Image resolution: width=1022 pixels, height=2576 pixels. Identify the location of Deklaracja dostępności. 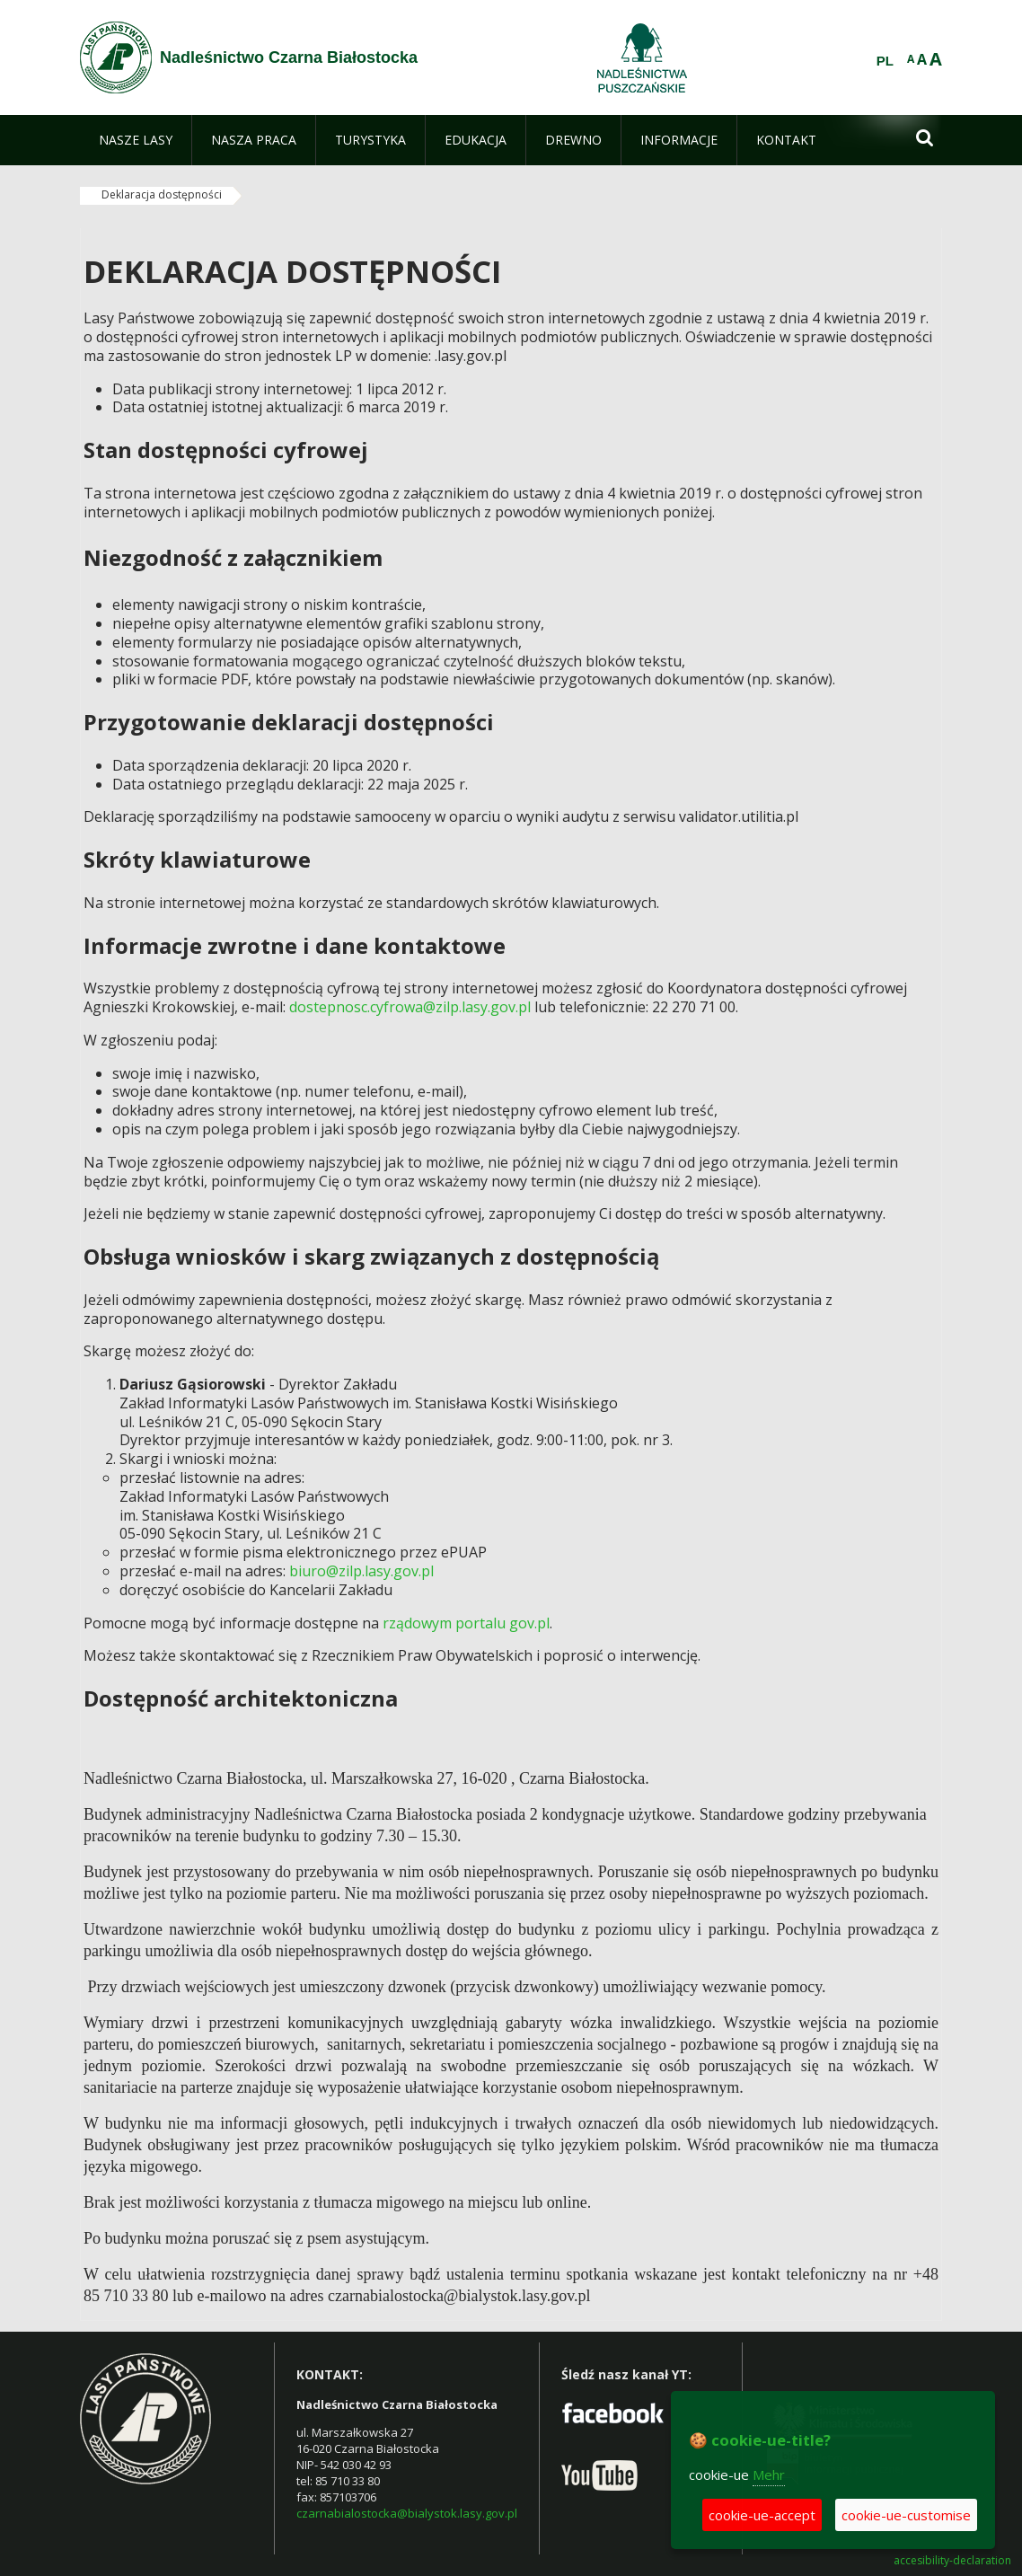
(161, 194).